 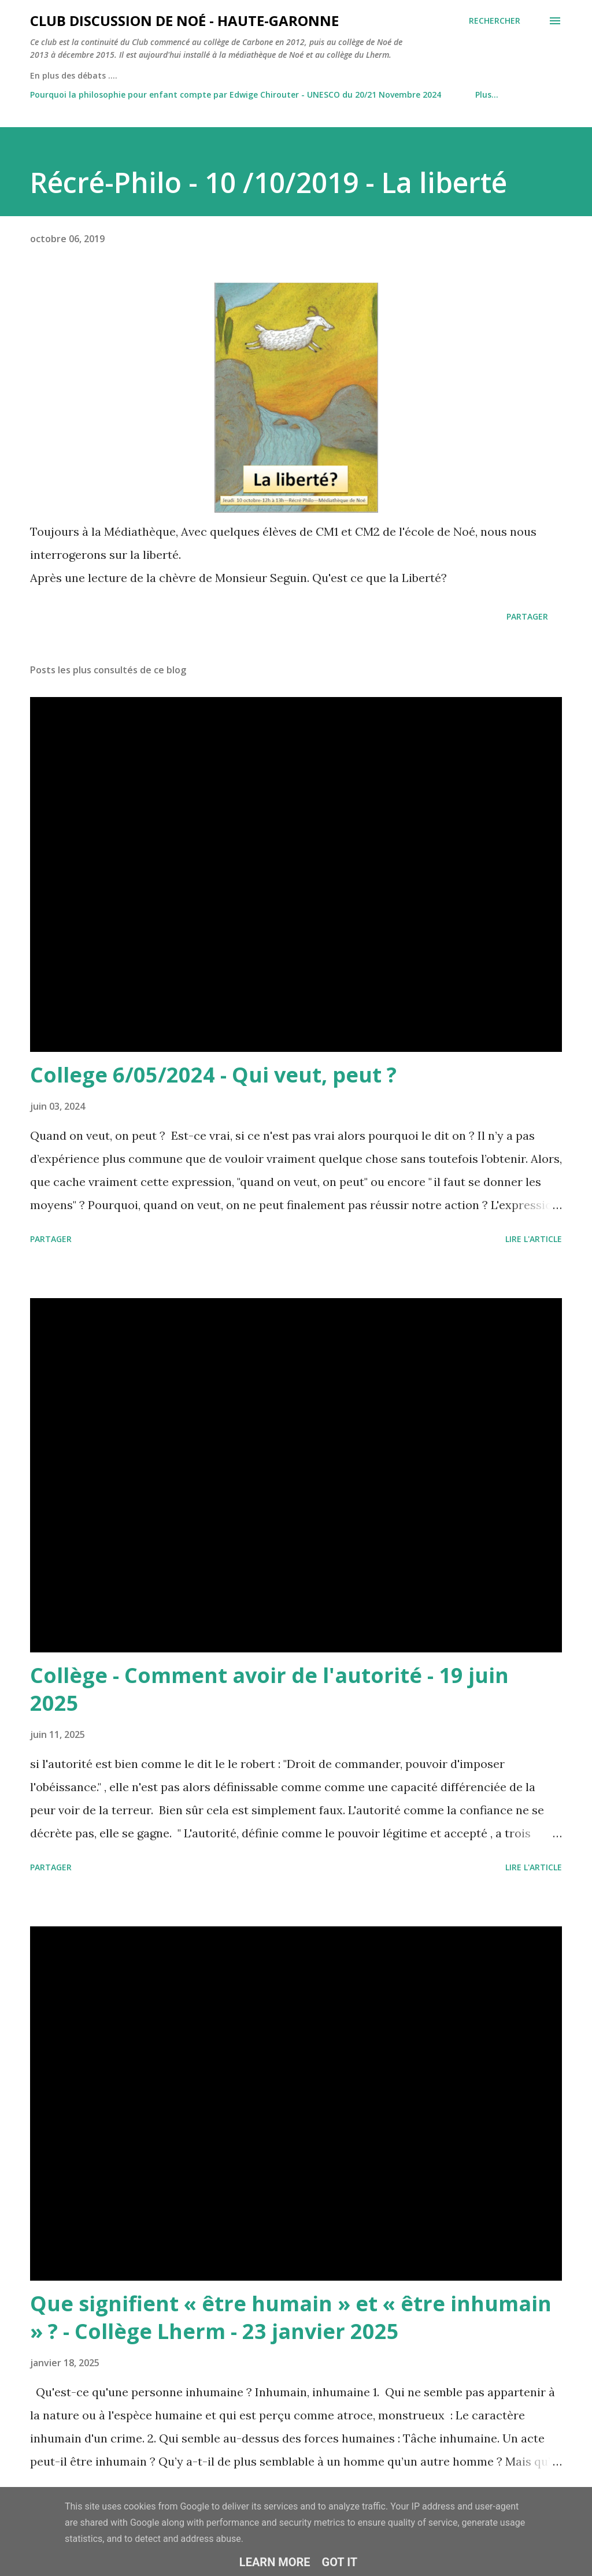 What do you see at coordinates (494, 21) in the screenshot?
I see `[Rechercher]` at bounding box center [494, 21].